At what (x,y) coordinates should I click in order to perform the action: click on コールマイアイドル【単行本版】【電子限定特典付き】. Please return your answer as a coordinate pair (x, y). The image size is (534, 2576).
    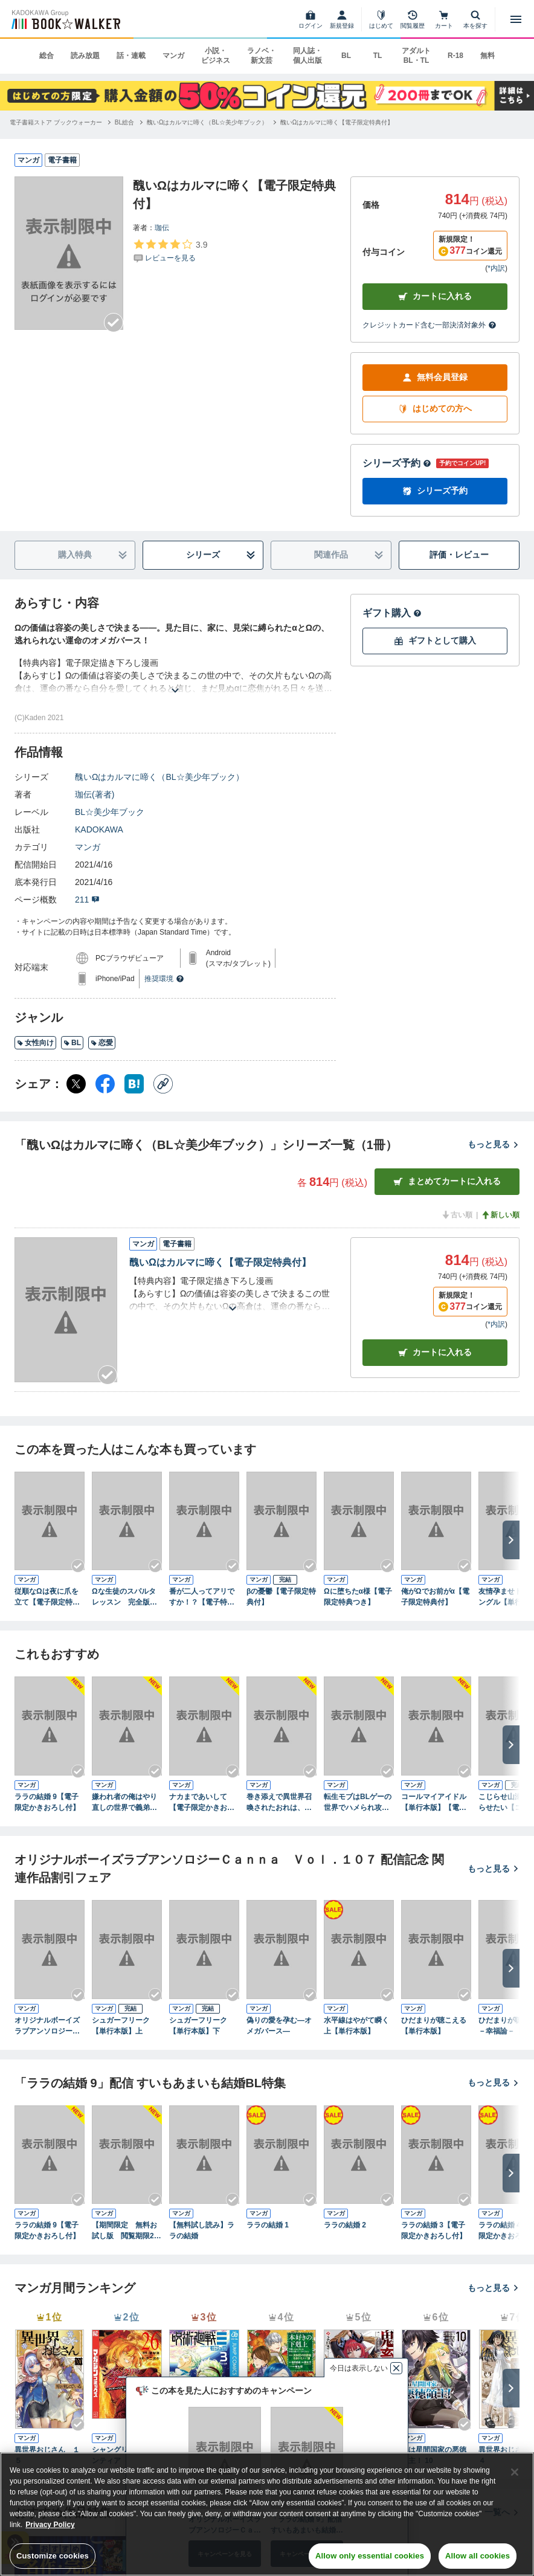
    Looking at the image, I should click on (433, 1802).